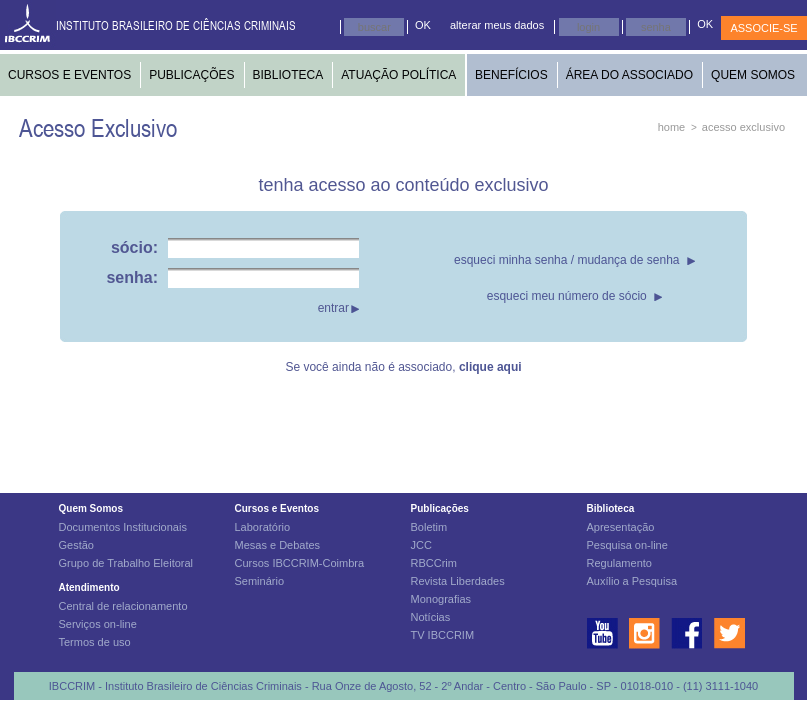 The image size is (807, 720). I want to click on QUEM SOMOS, so click(753, 75).